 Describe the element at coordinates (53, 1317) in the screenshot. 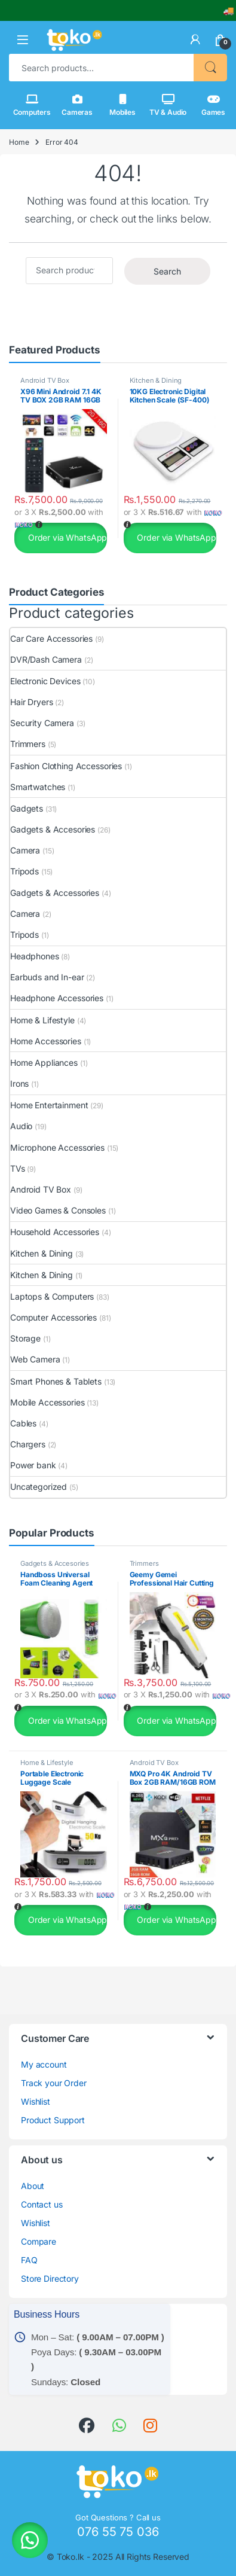

I see `Computer Accessories` at that location.